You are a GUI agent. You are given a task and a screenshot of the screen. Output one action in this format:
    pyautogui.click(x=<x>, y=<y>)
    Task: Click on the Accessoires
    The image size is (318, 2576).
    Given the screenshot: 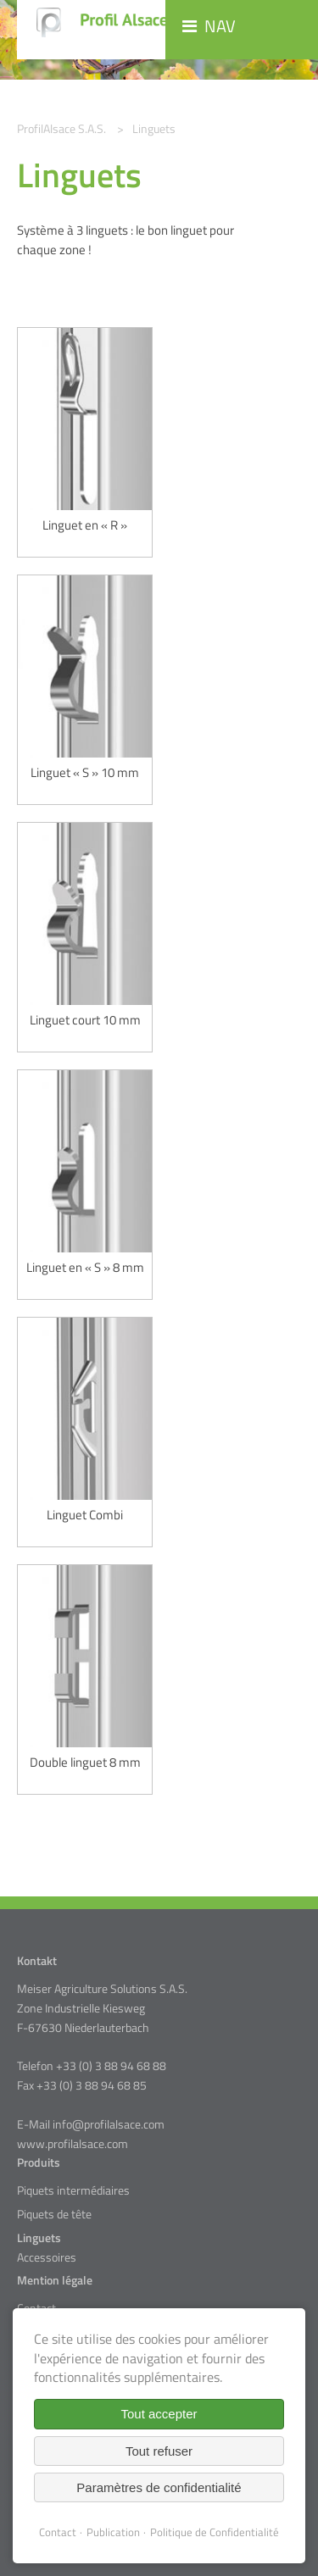 What is the action you would take?
    pyautogui.click(x=46, y=2257)
    